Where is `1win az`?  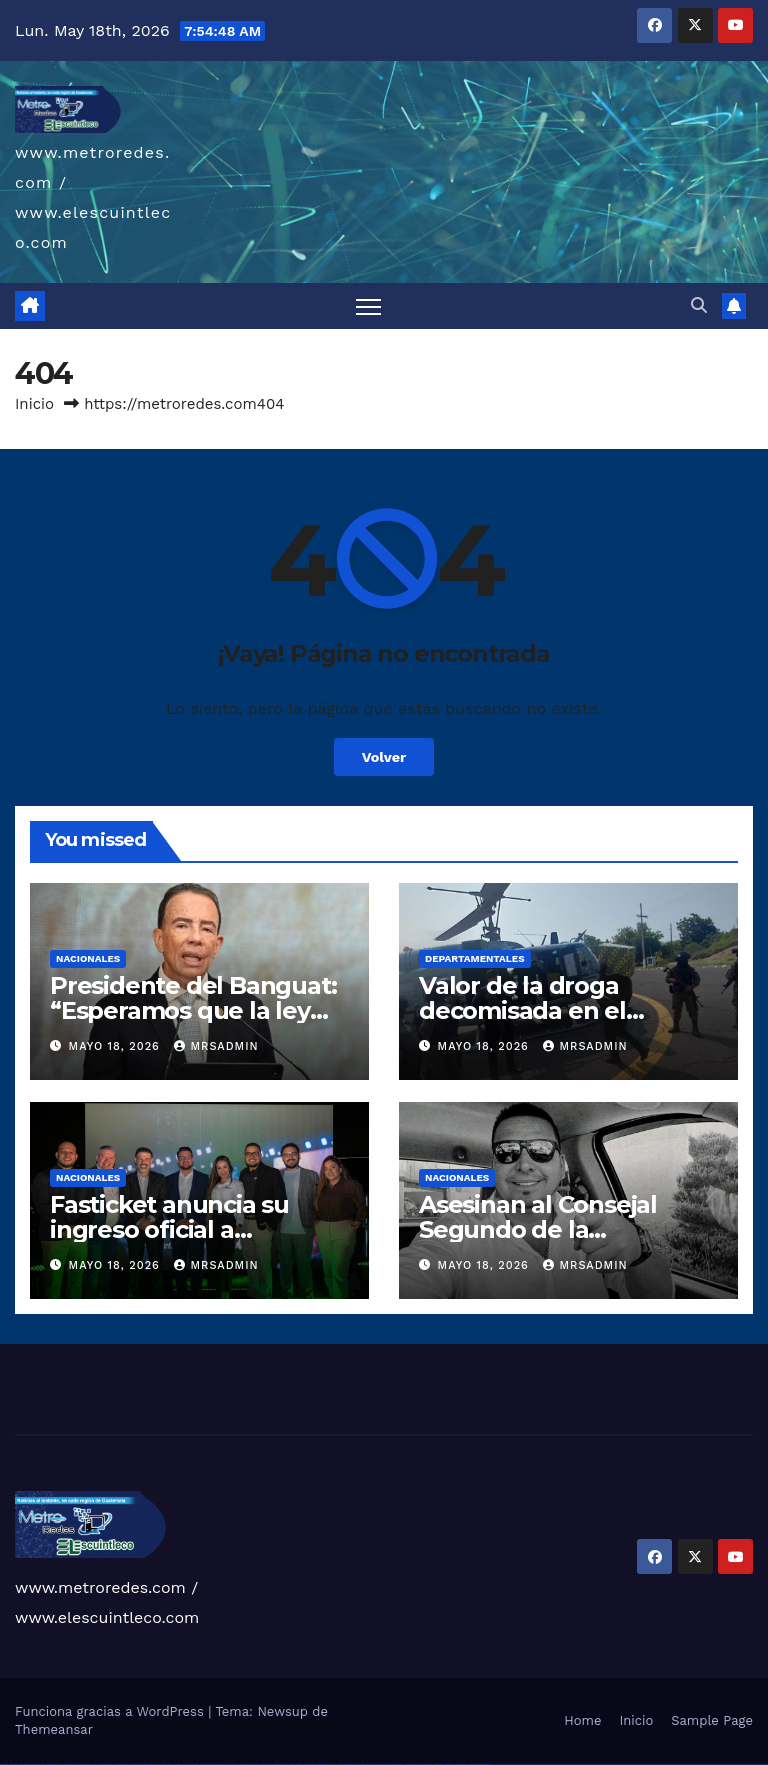 1win az is located at coordinates (164, 1764).